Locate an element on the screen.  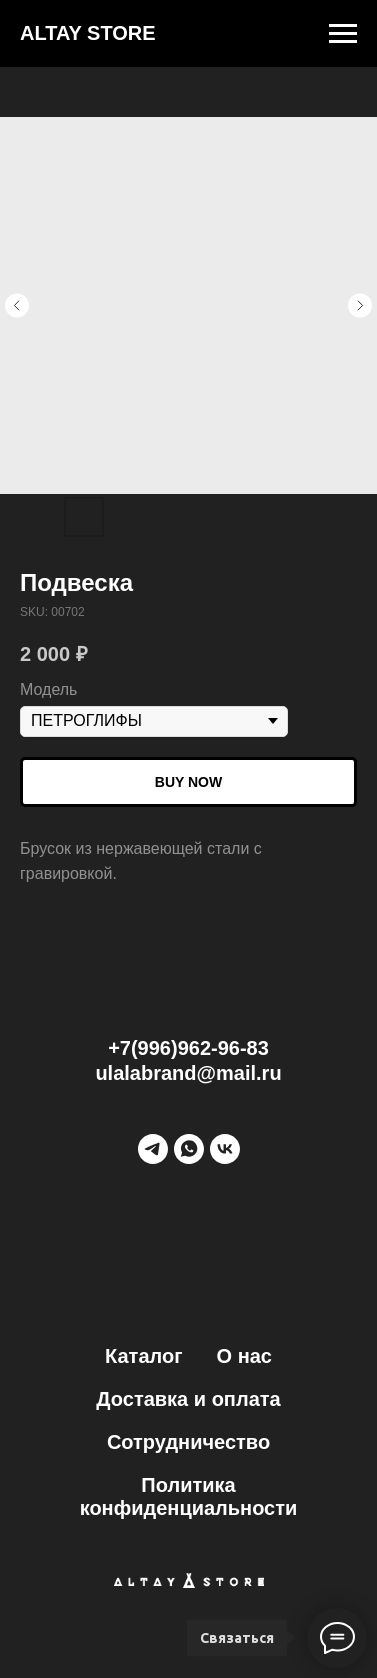
[Navigation menu] is located at coordinates (343, 34).